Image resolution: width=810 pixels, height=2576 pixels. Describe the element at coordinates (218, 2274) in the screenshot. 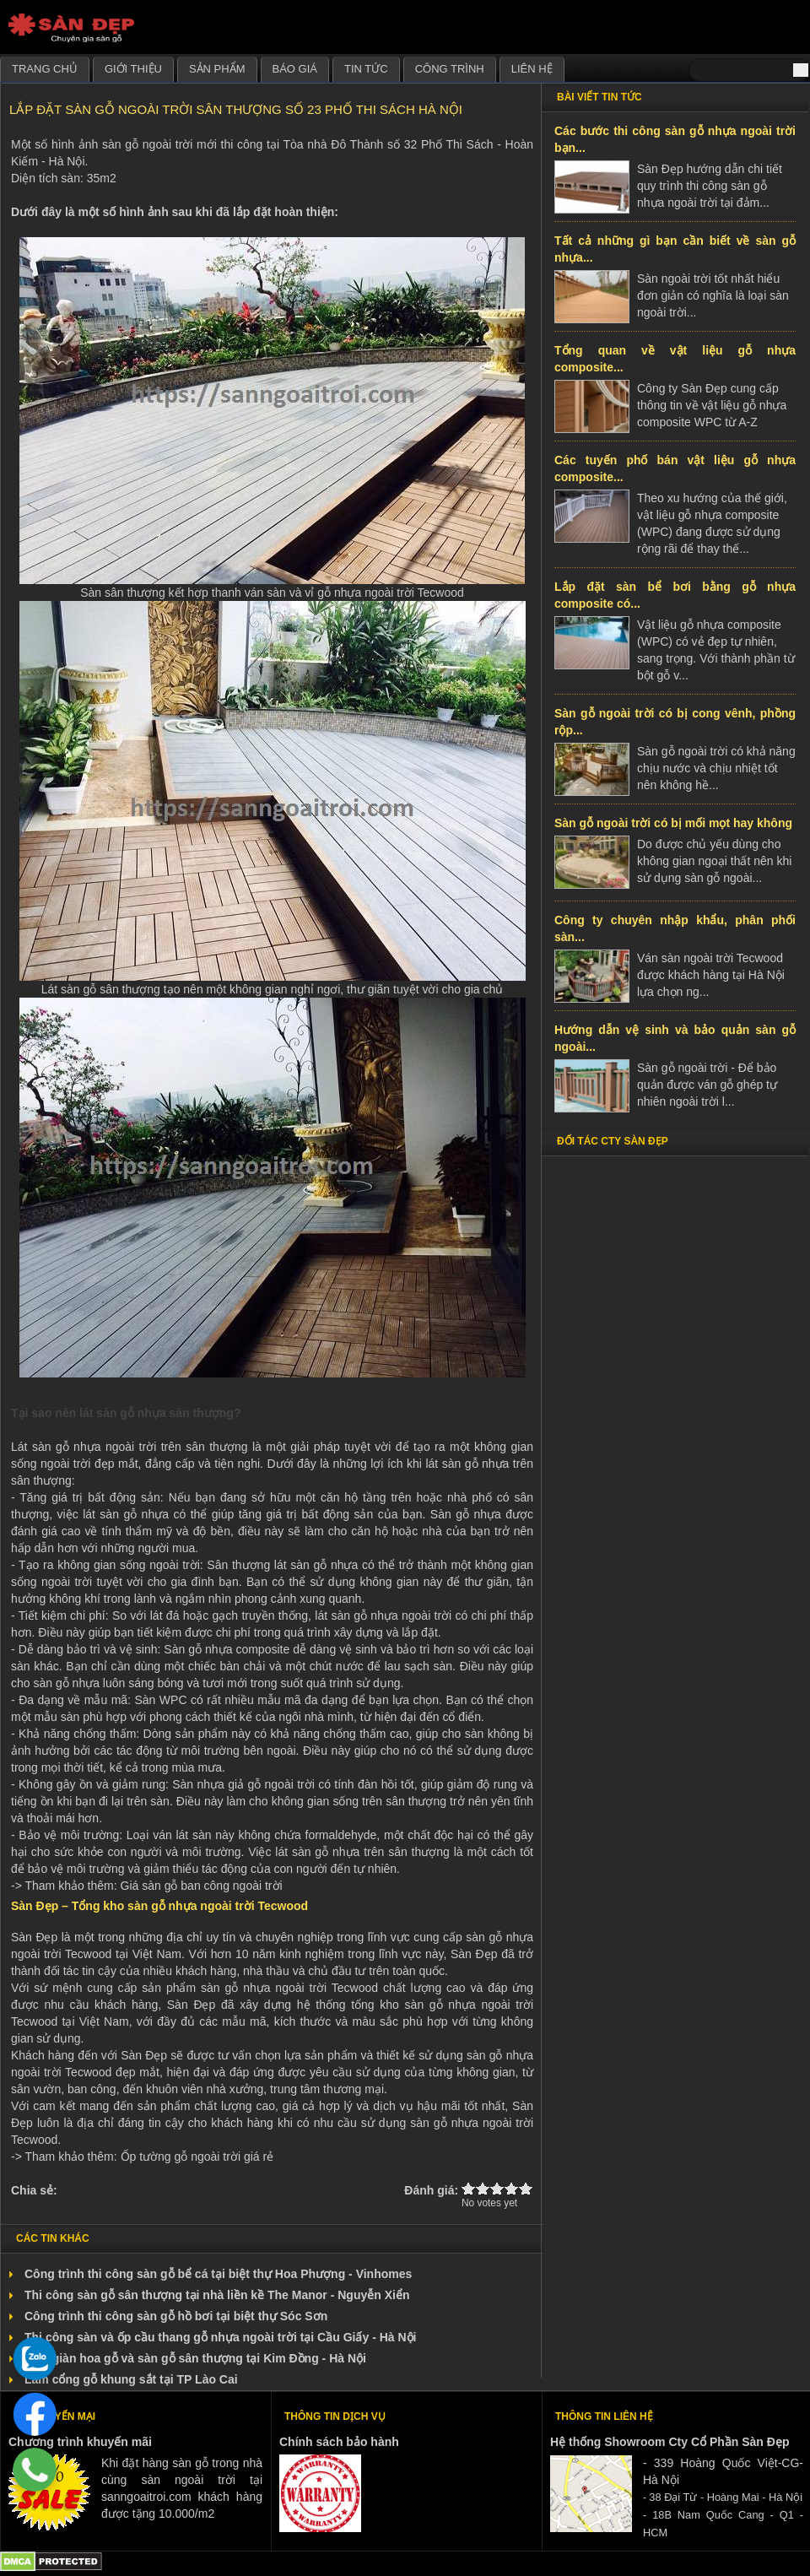

I see `Công trình thi công sàn gỗ bể cá tại biệt thự Hoa Phượng - Vinhomes` at that location.